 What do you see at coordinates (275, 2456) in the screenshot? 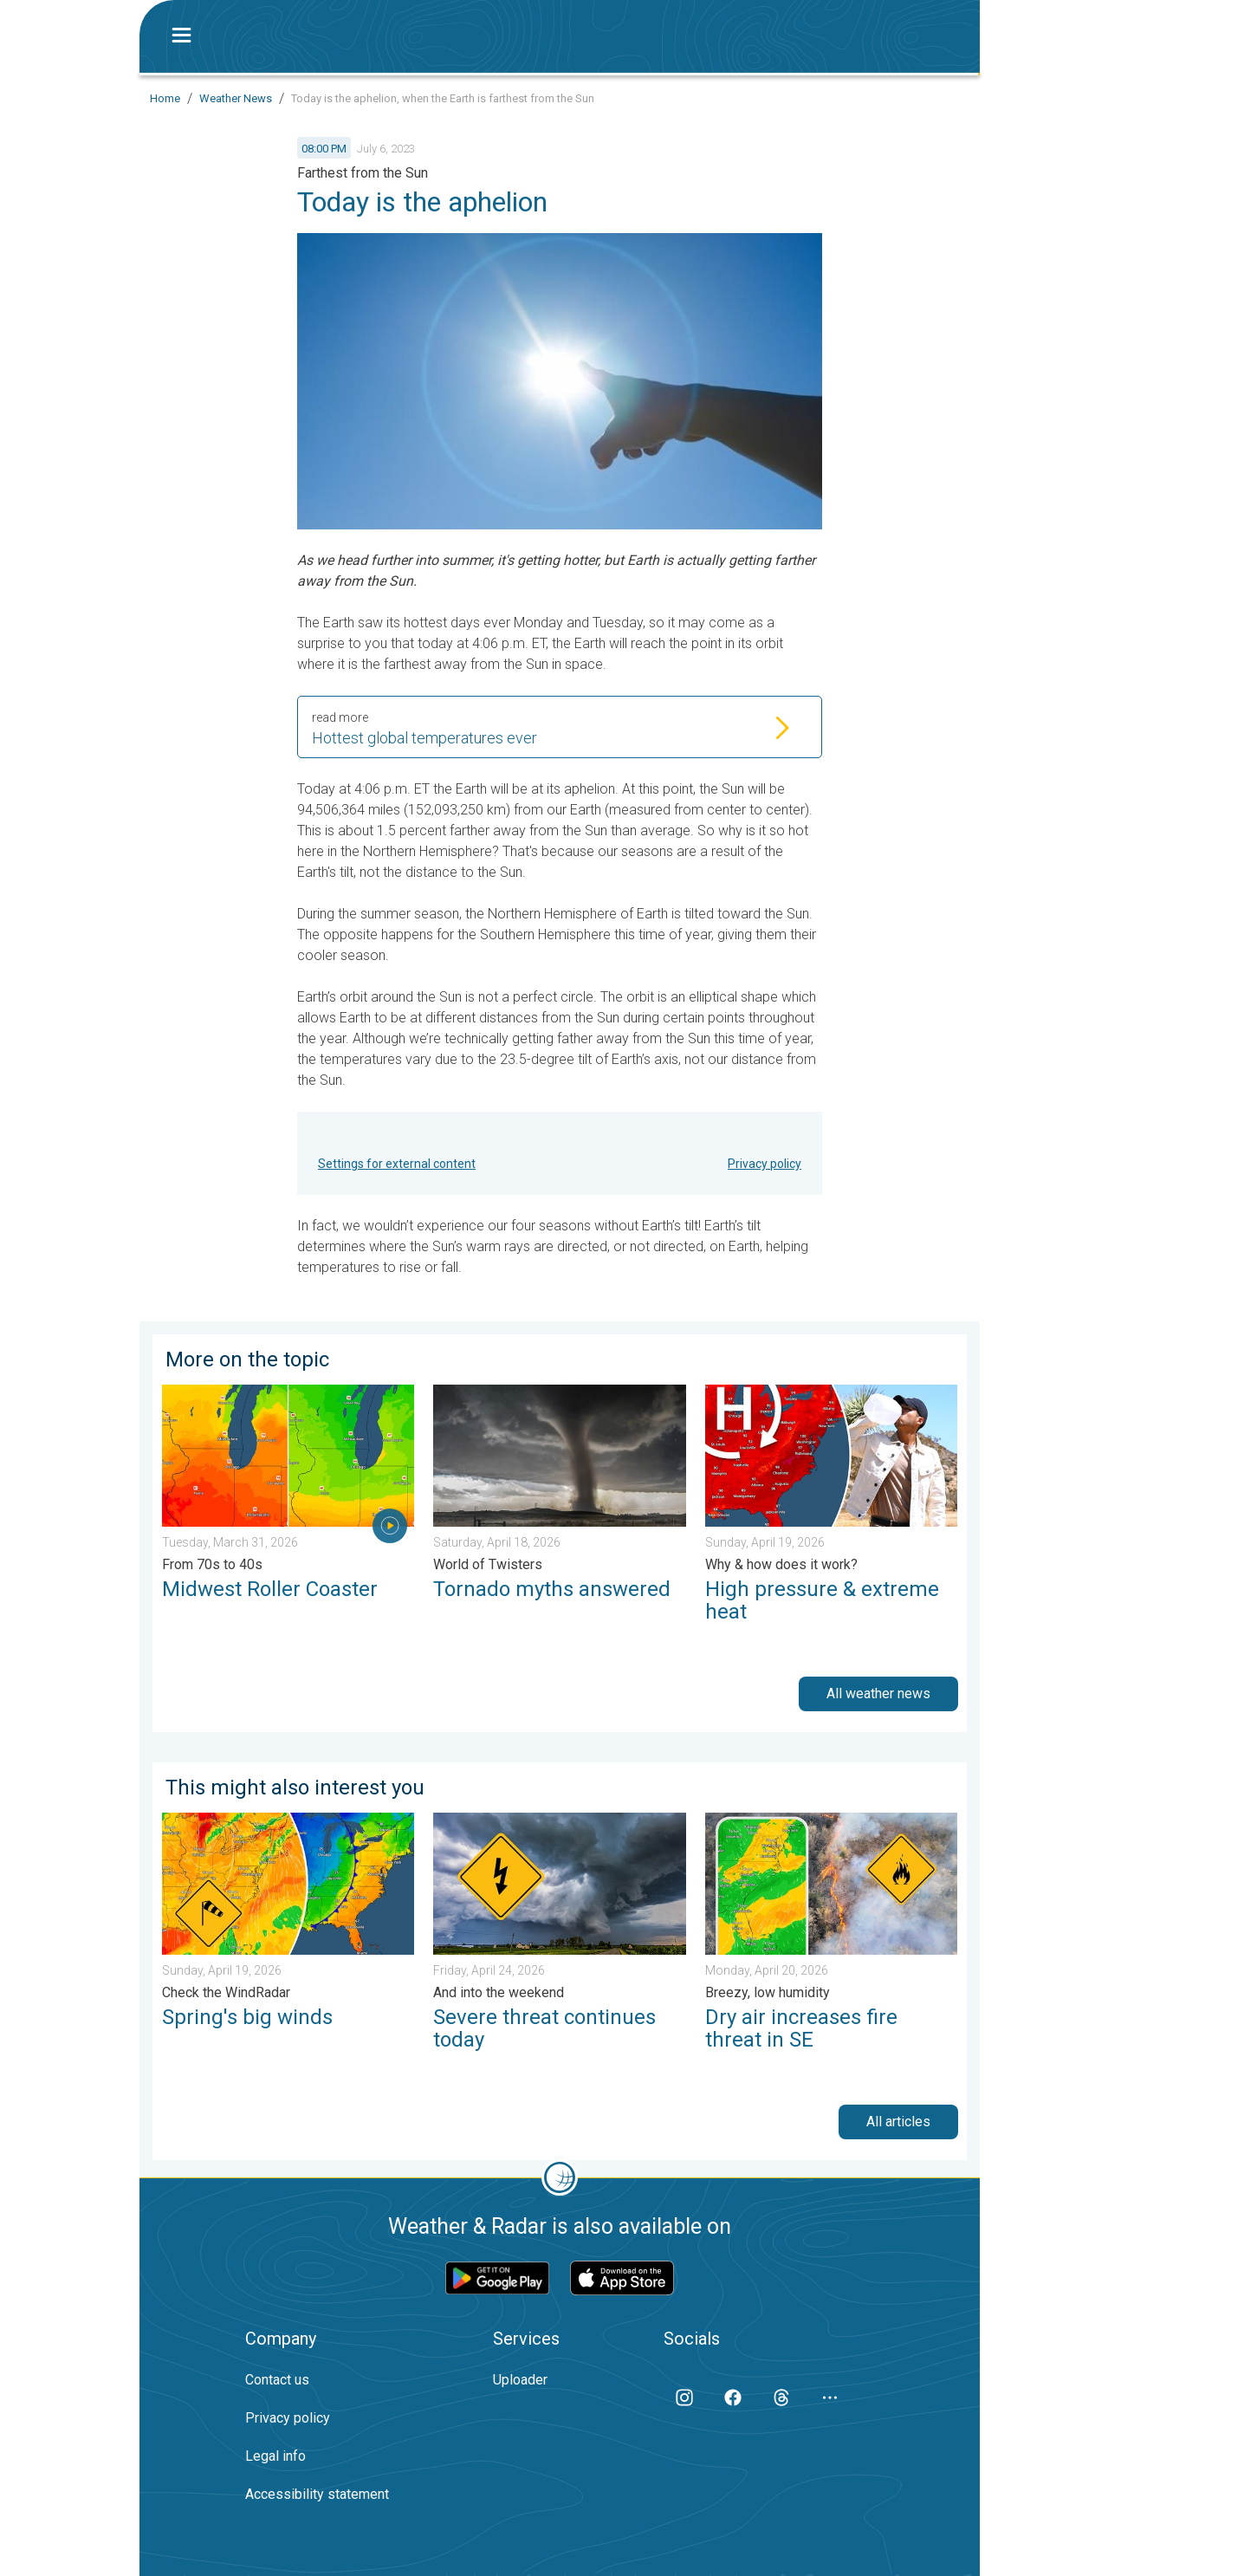
I see `Legal info` at bounding box center [275, 2456].